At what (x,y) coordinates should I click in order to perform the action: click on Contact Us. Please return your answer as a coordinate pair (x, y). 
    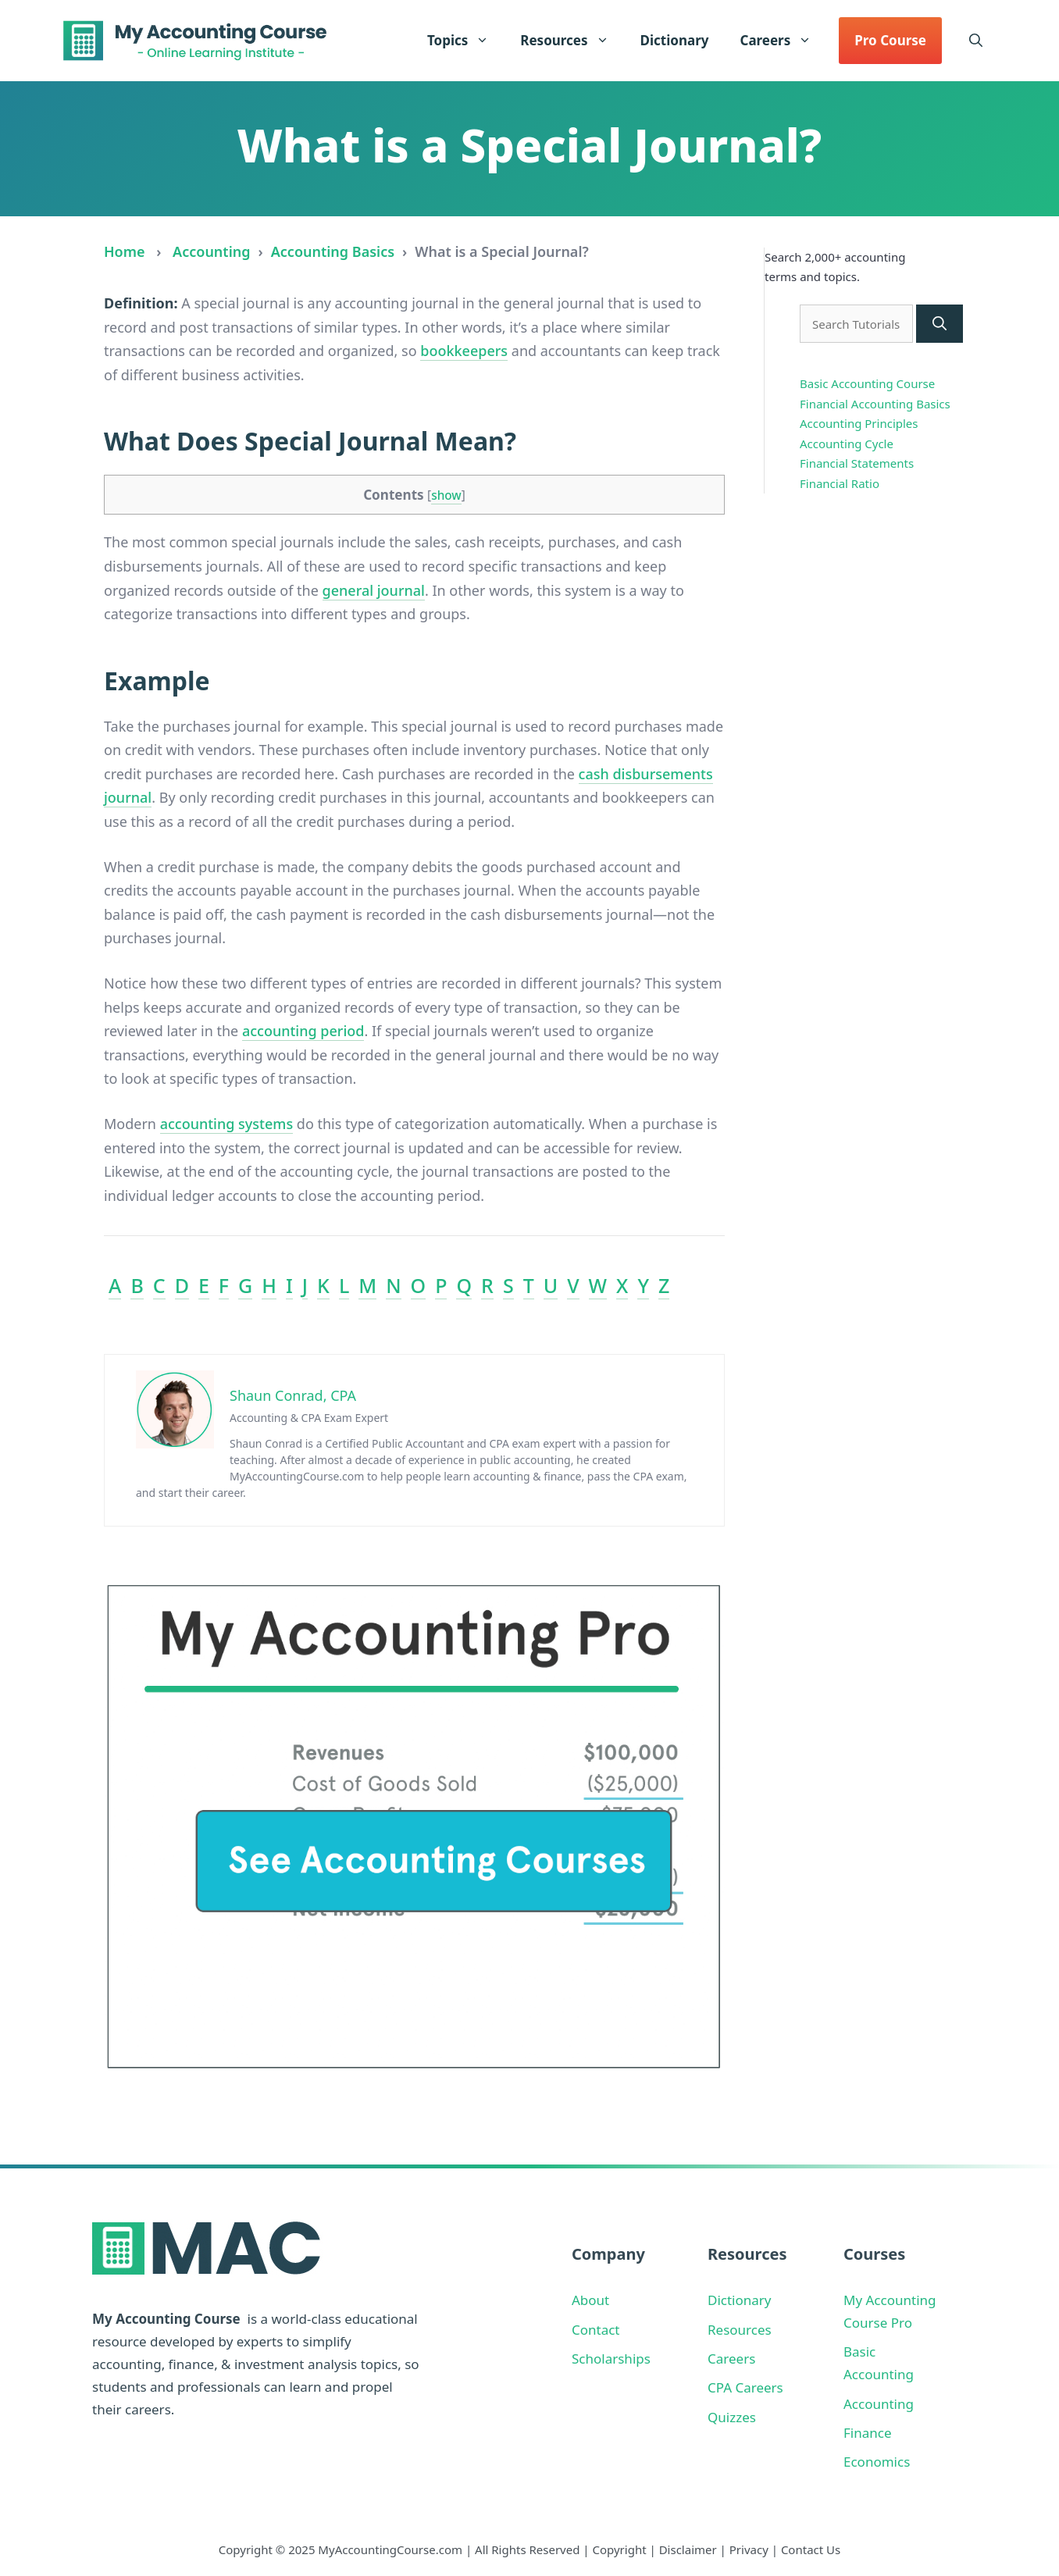
    Looking at the image, I should click on (810, 2549).